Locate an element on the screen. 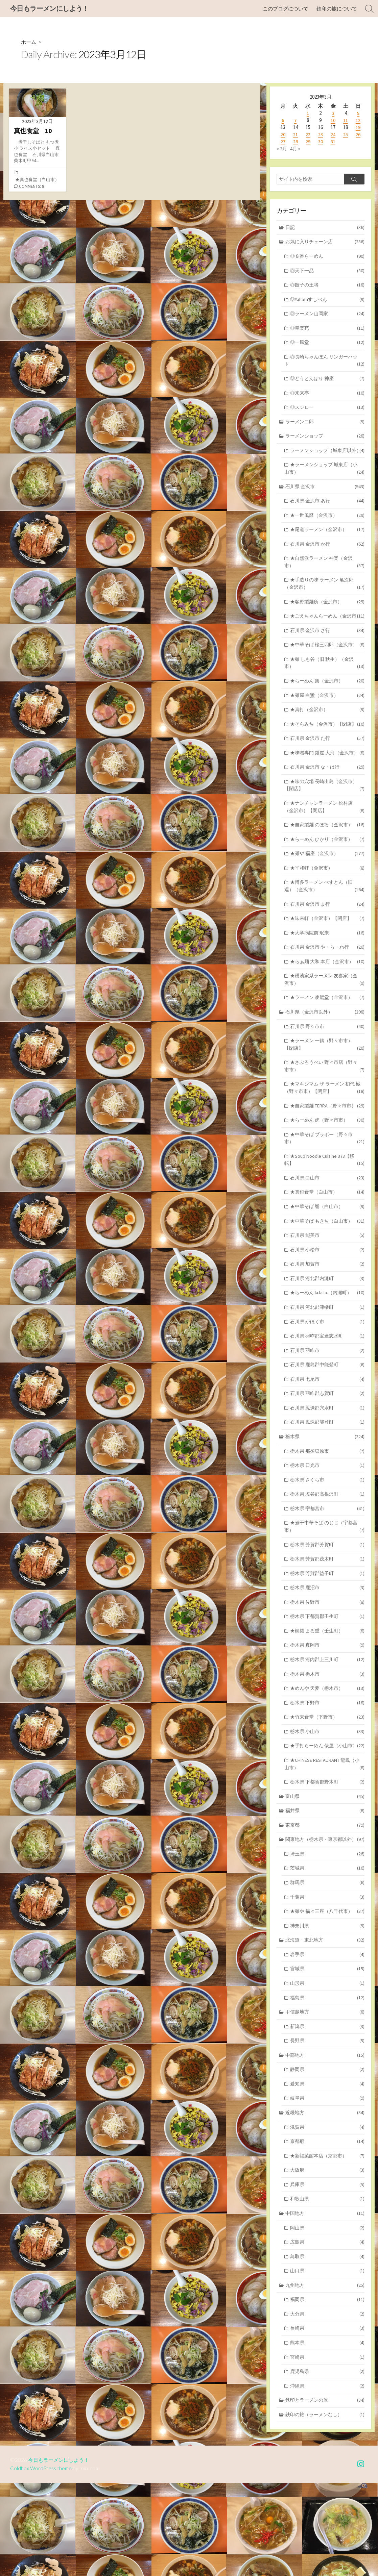 The image size is (378, 2576). 宮城県 is located at coordinates (327, 2051).